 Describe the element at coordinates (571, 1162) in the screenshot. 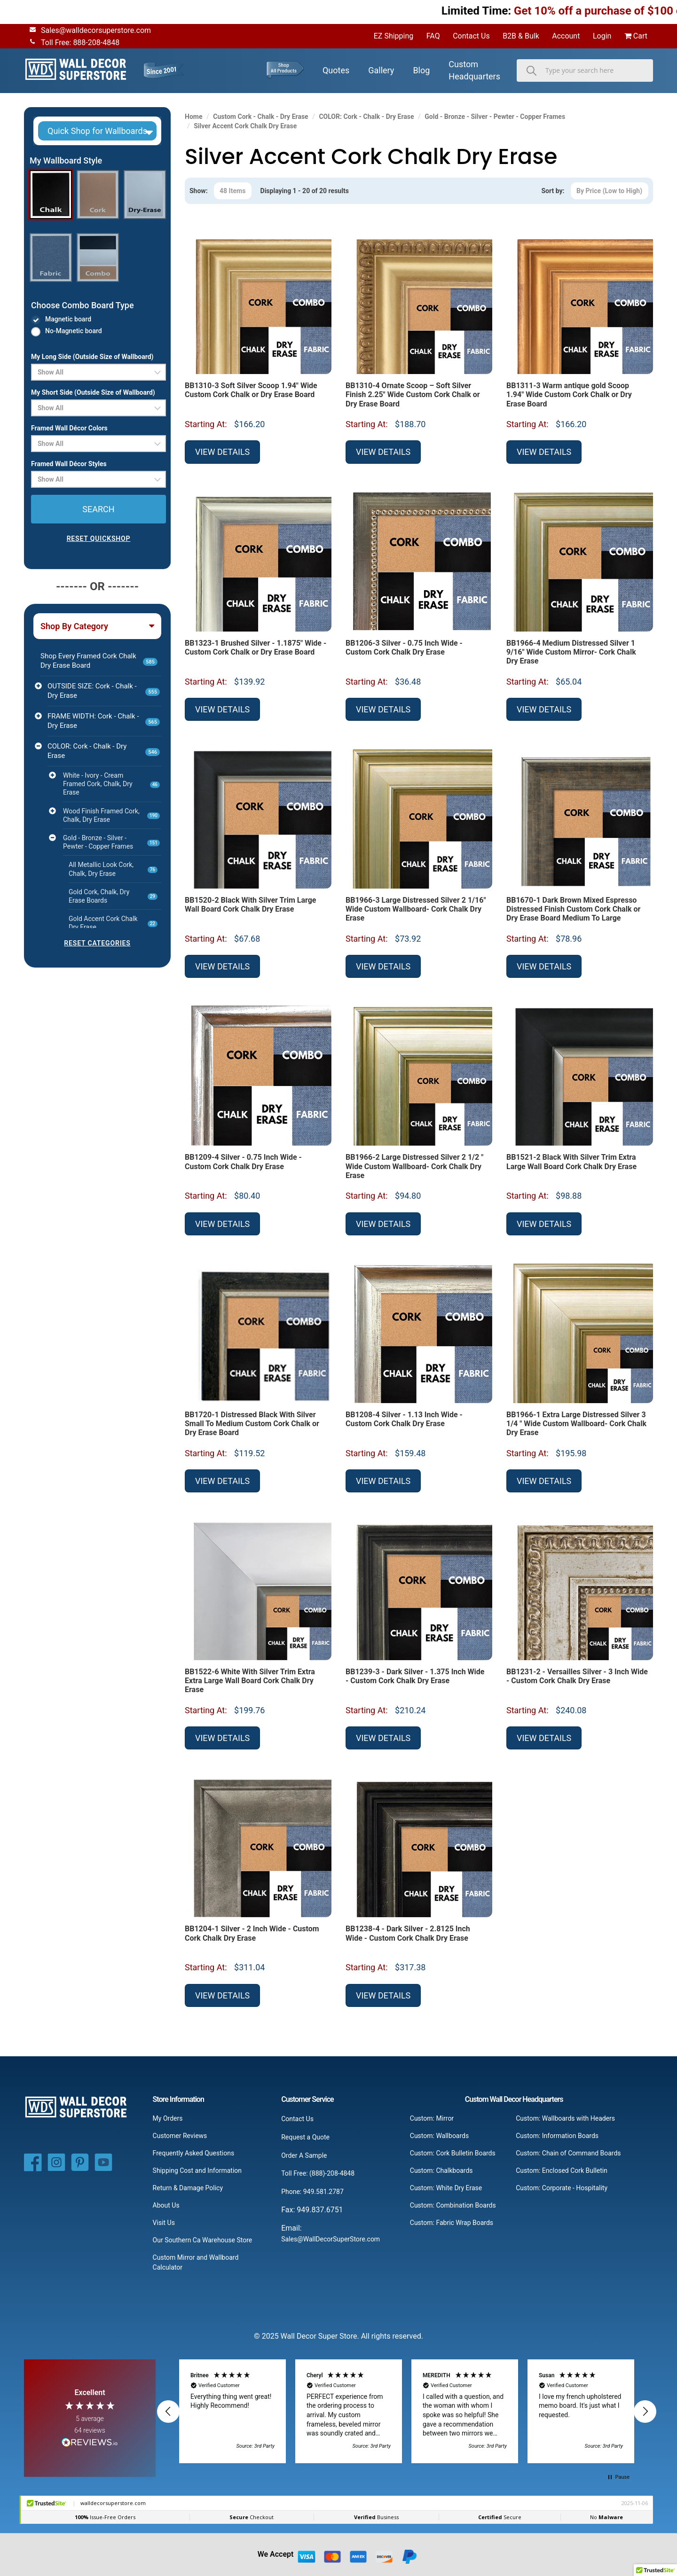

I see `BB1521-2 Black With Silver Trim Extra Large Wall Board Cork Chalk Dry Erase` at that location.